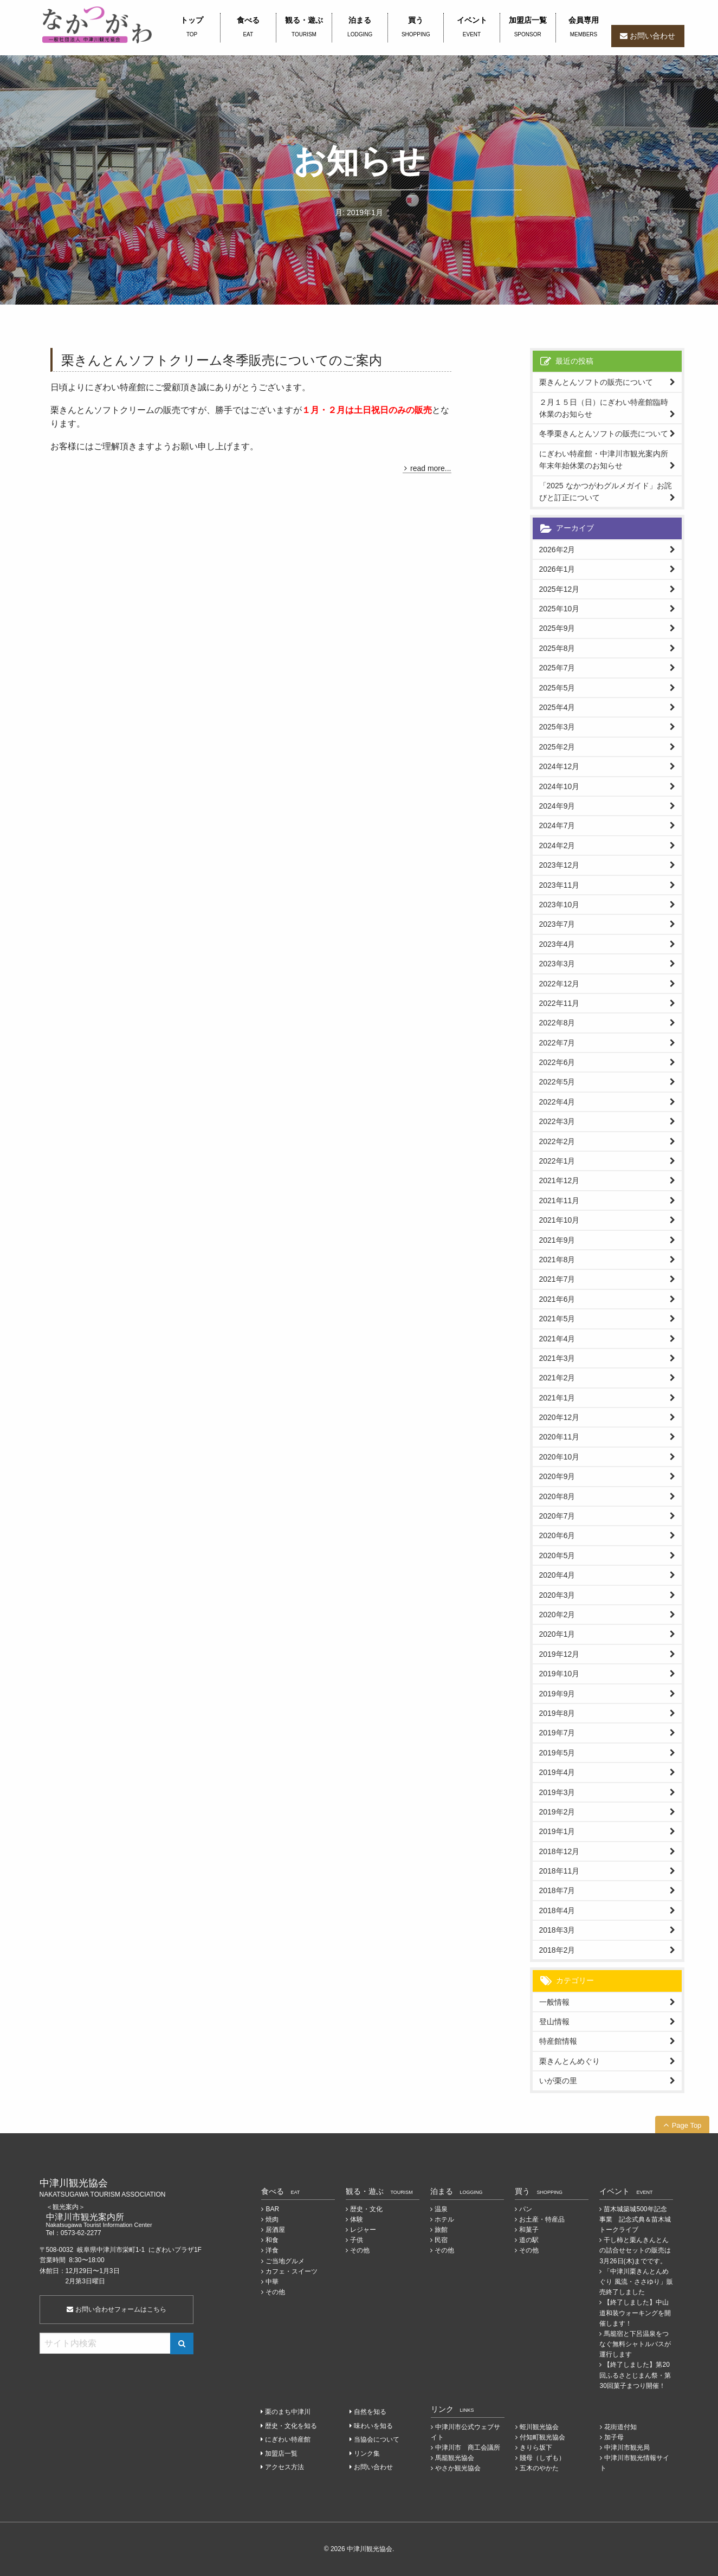  Describe the element at coordinates (557, 549) in the screenshot. I see `2026年2月` at that location.